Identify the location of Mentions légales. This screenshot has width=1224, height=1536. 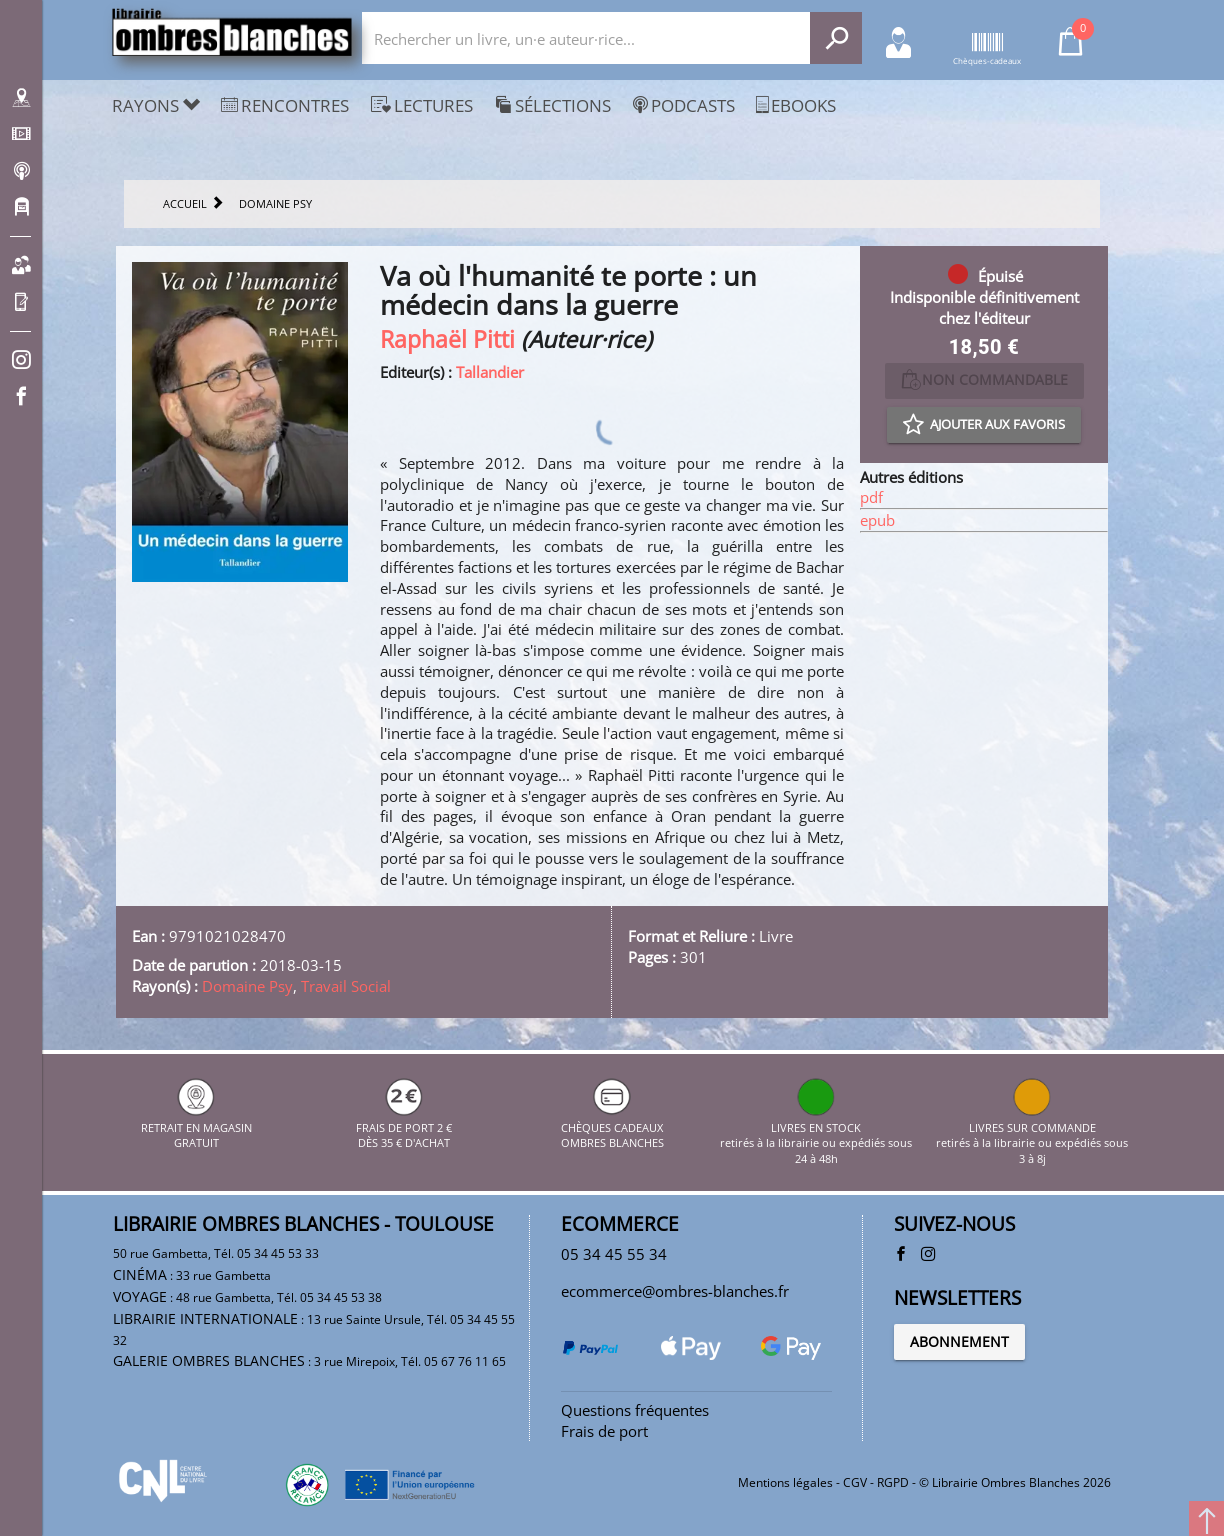
(785, 1482).